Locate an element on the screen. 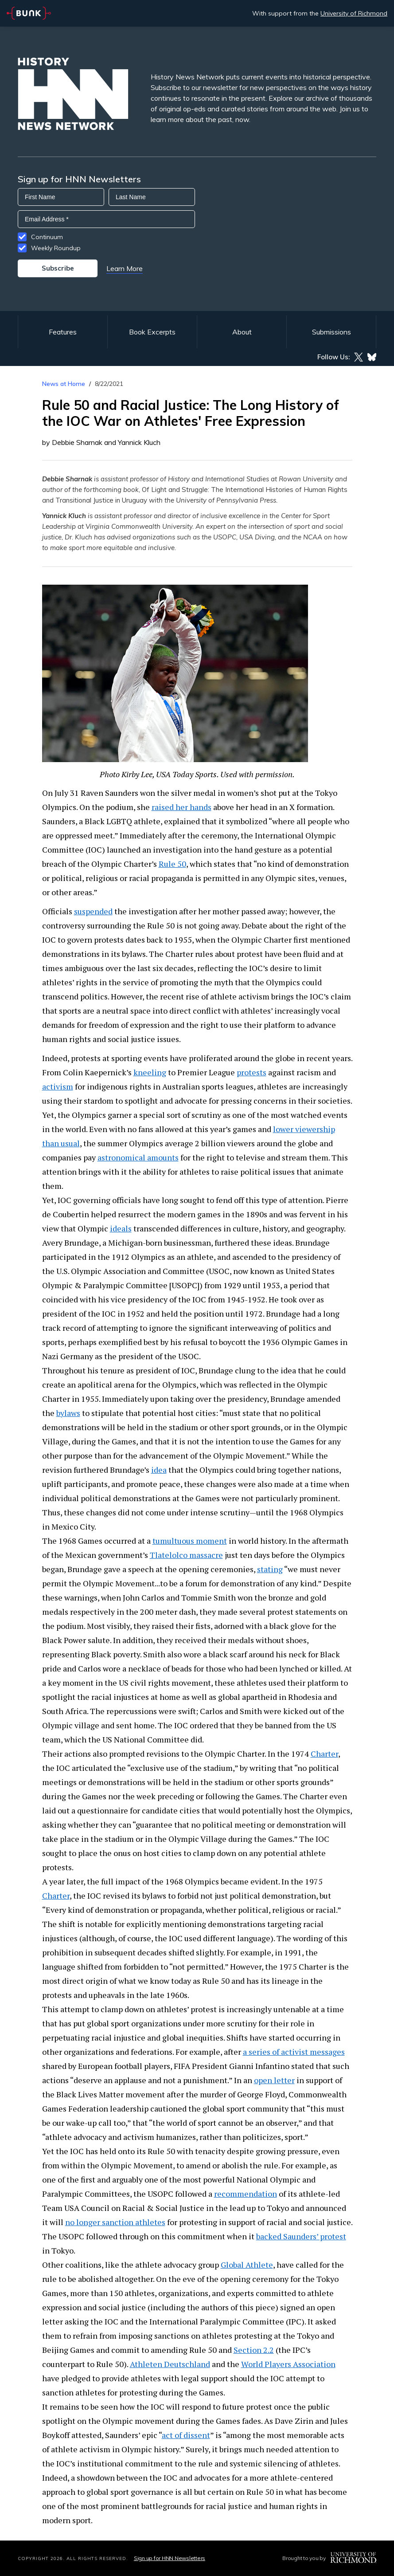  About is located at coordinates (242, 331).